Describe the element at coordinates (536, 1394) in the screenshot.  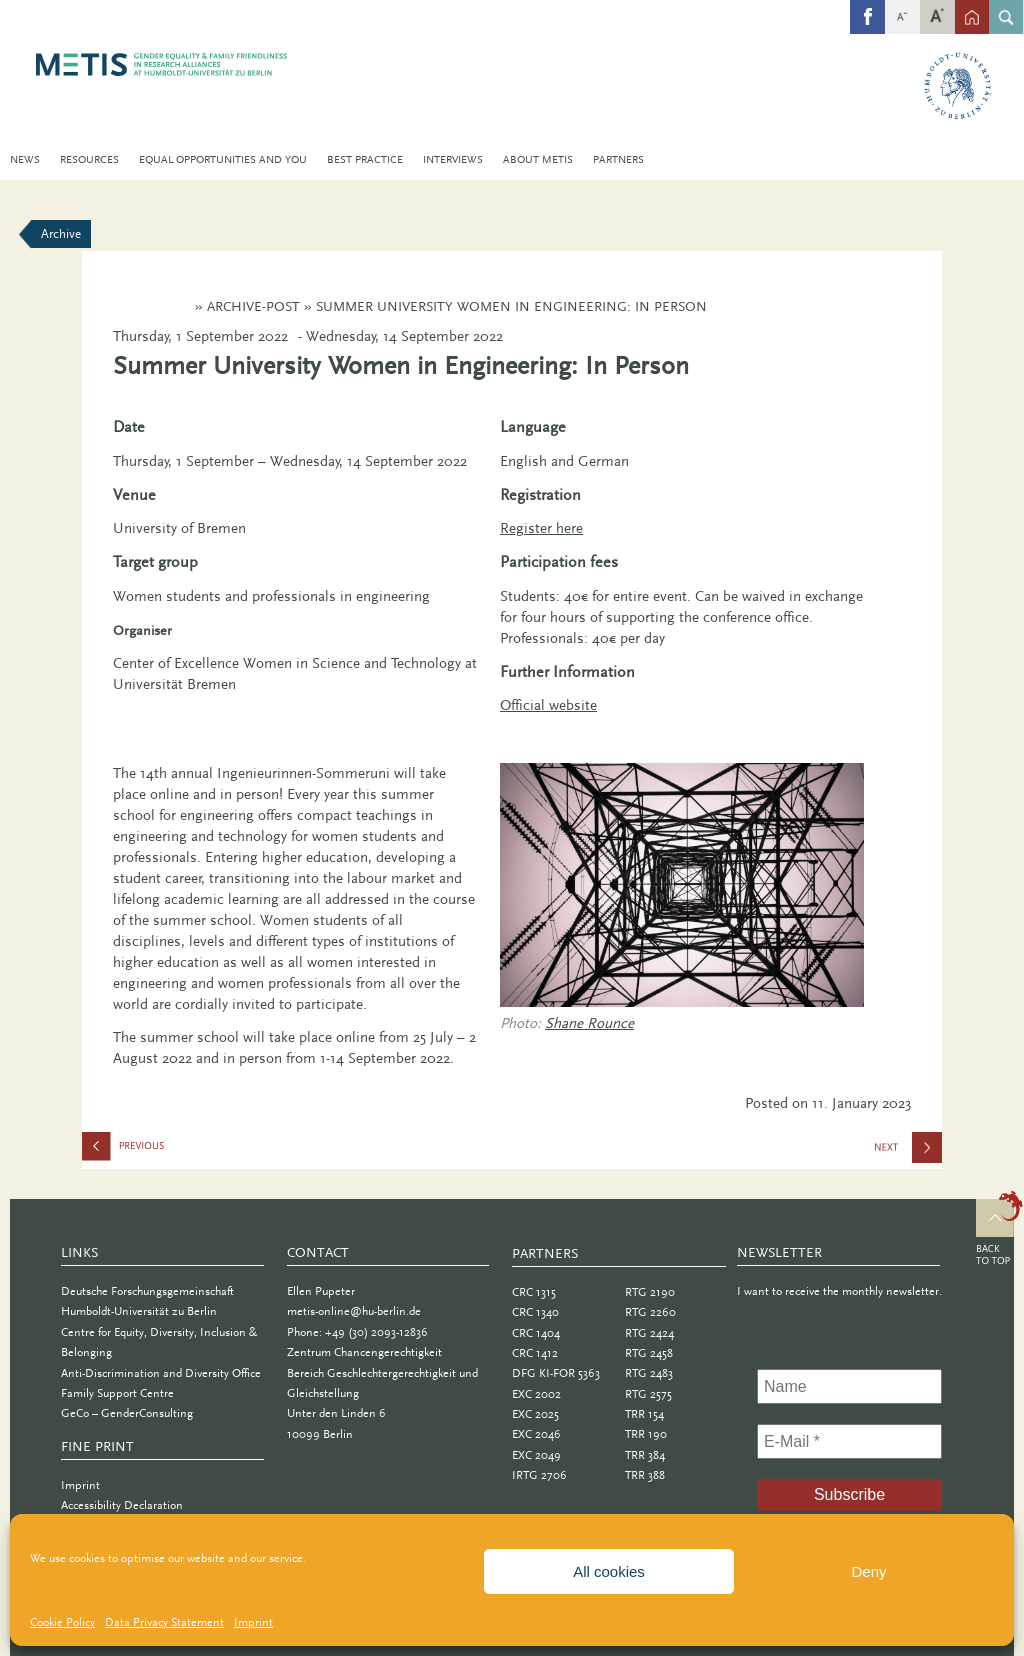
I see `EXC 2002` at that location.